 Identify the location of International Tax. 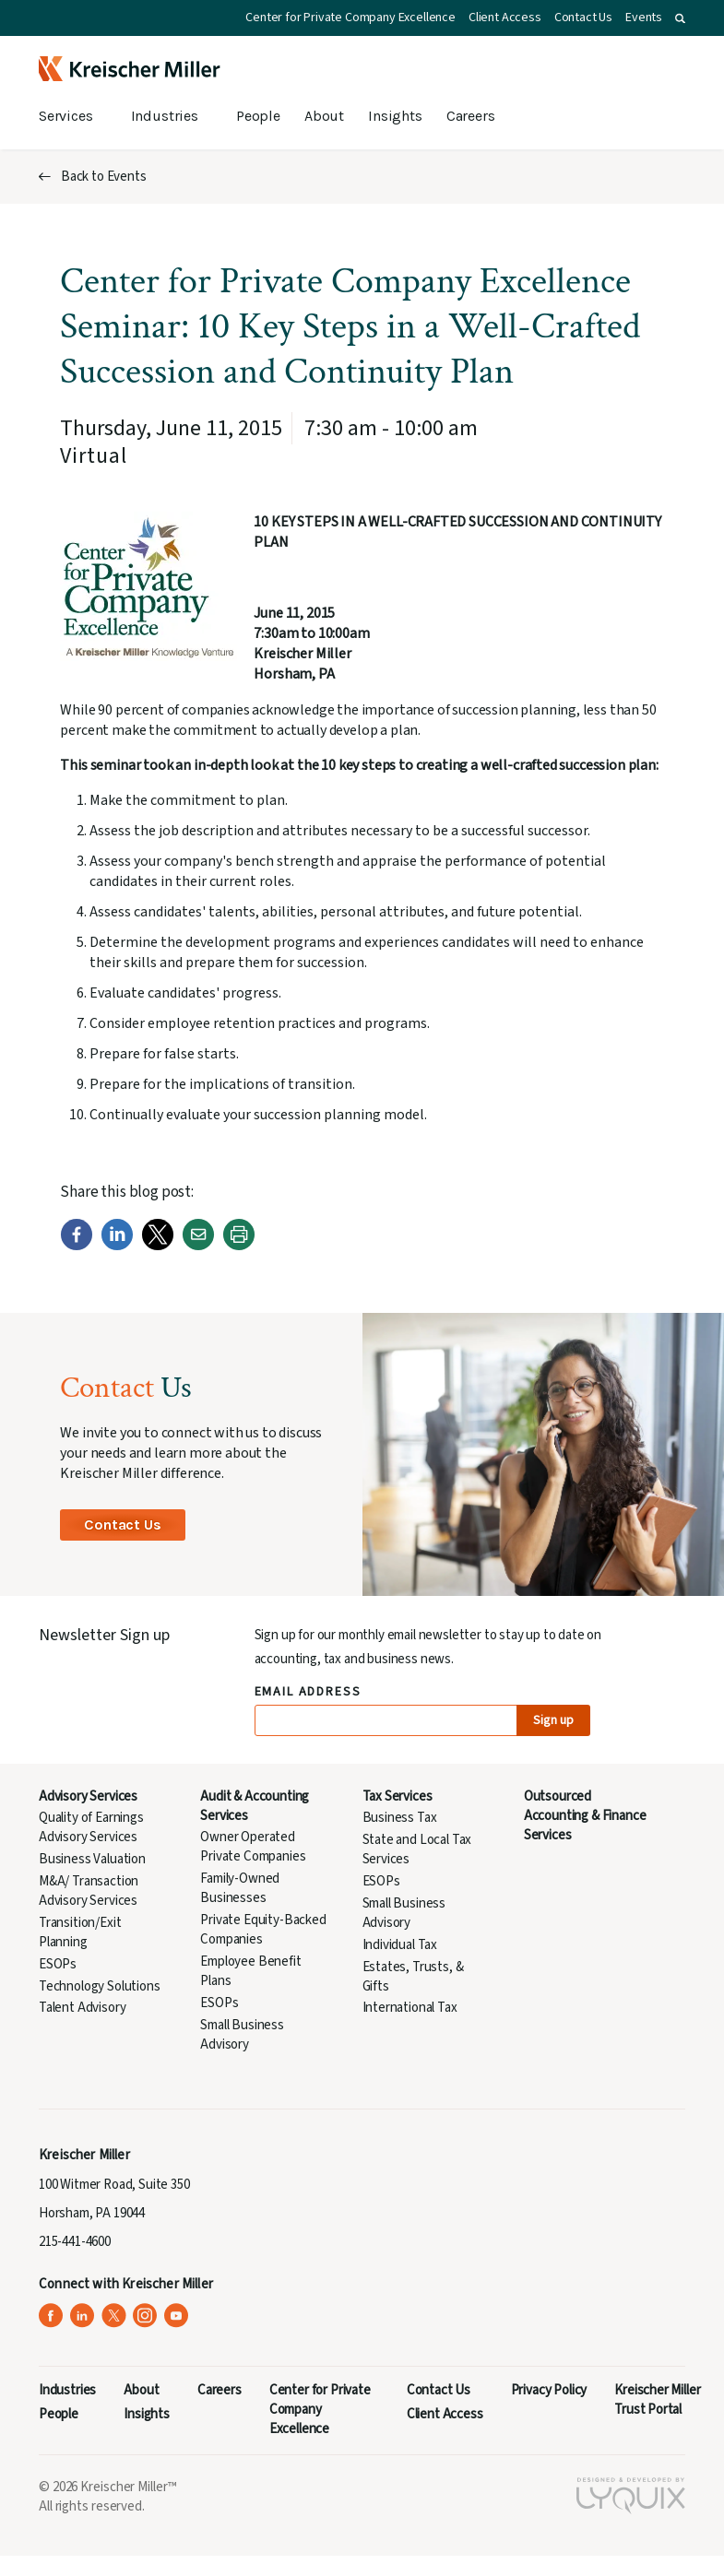
(409, 2007).